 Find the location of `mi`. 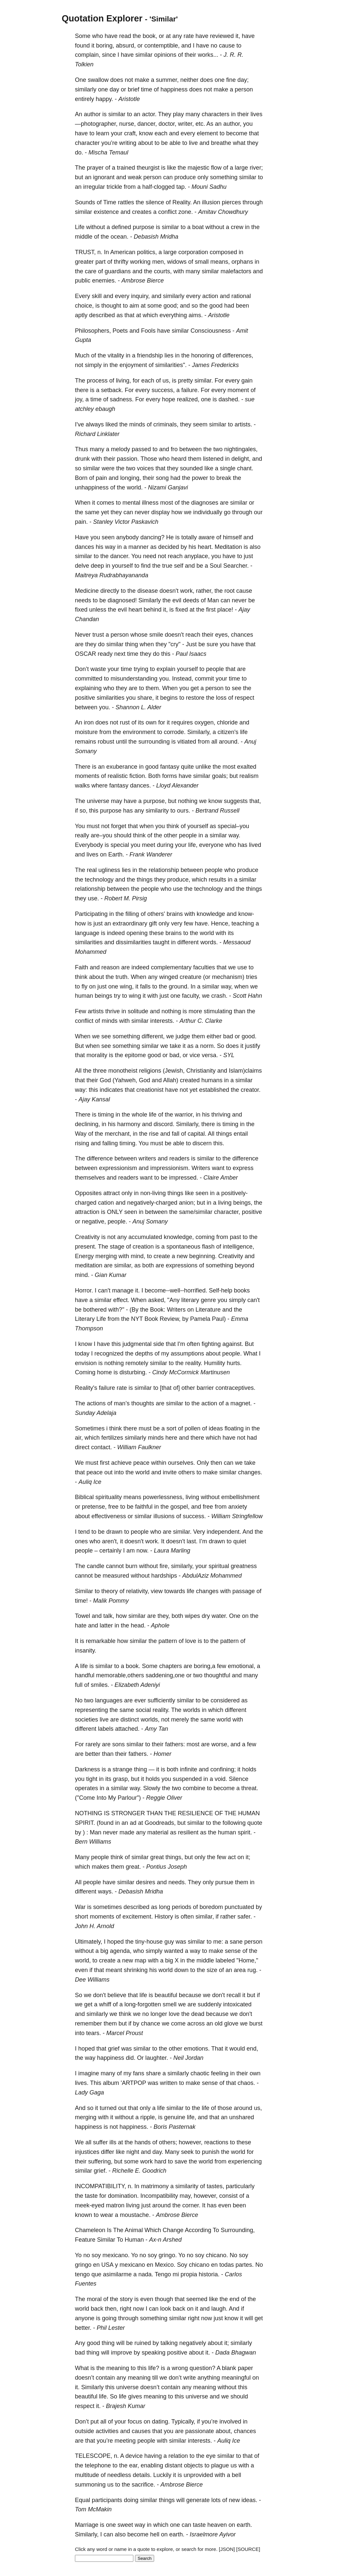

mi is located at coordinates (176, 2274).